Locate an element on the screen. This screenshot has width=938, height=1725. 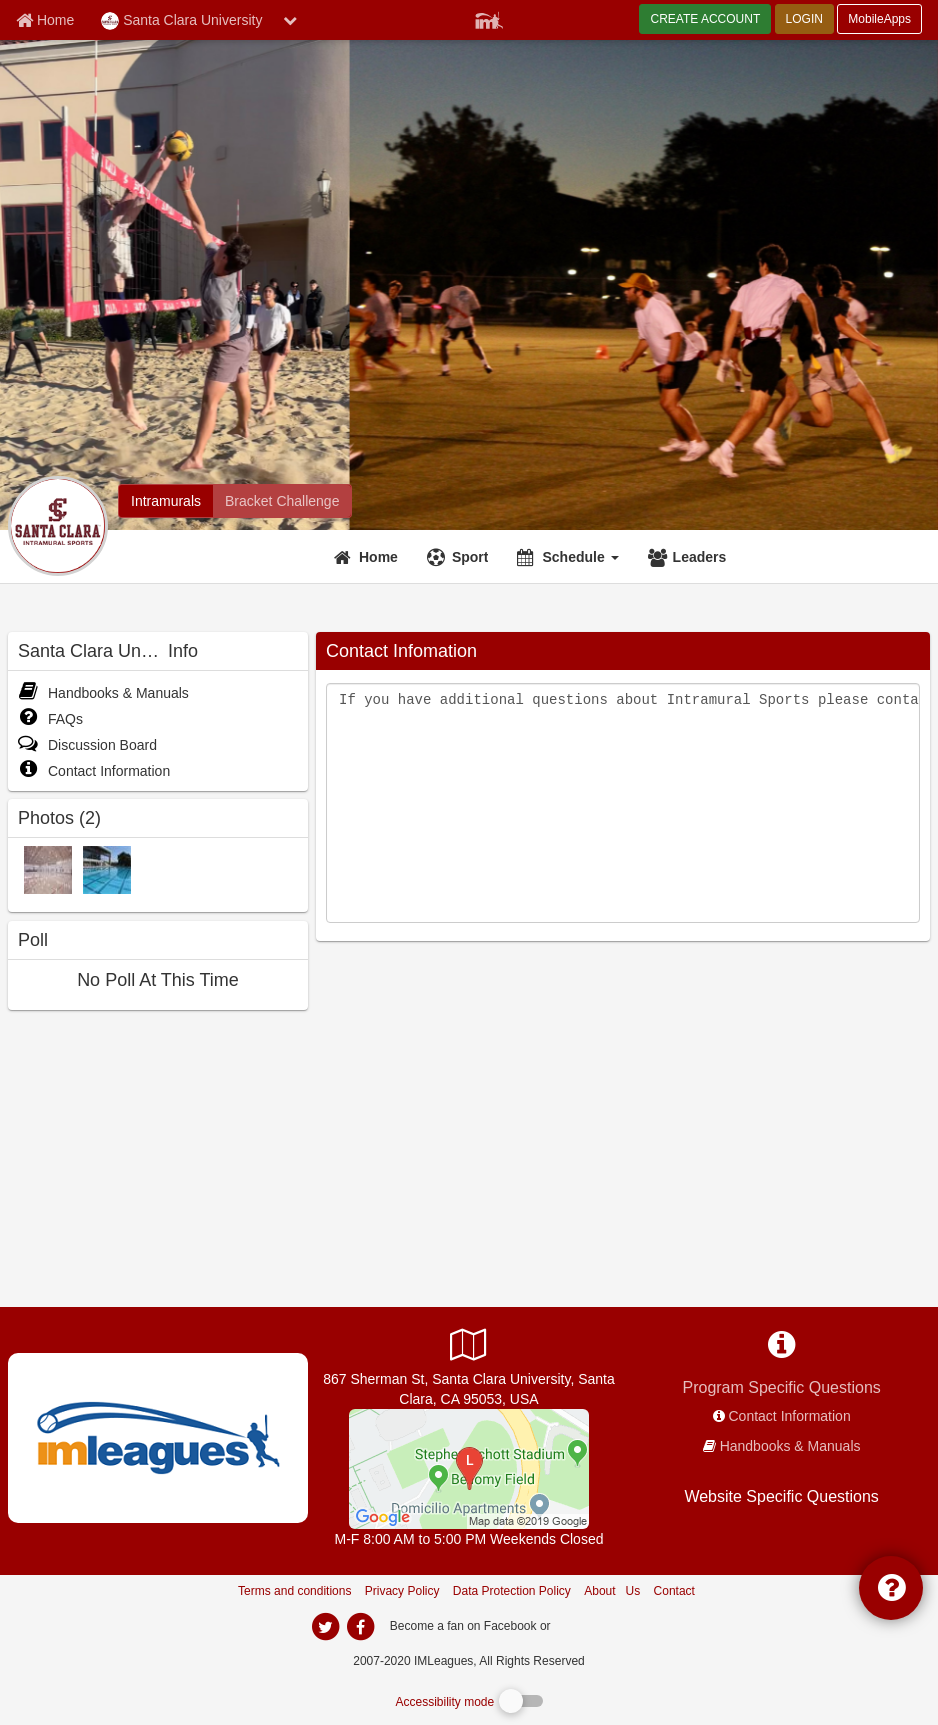
FAQs is located at coordinates (50, 719).